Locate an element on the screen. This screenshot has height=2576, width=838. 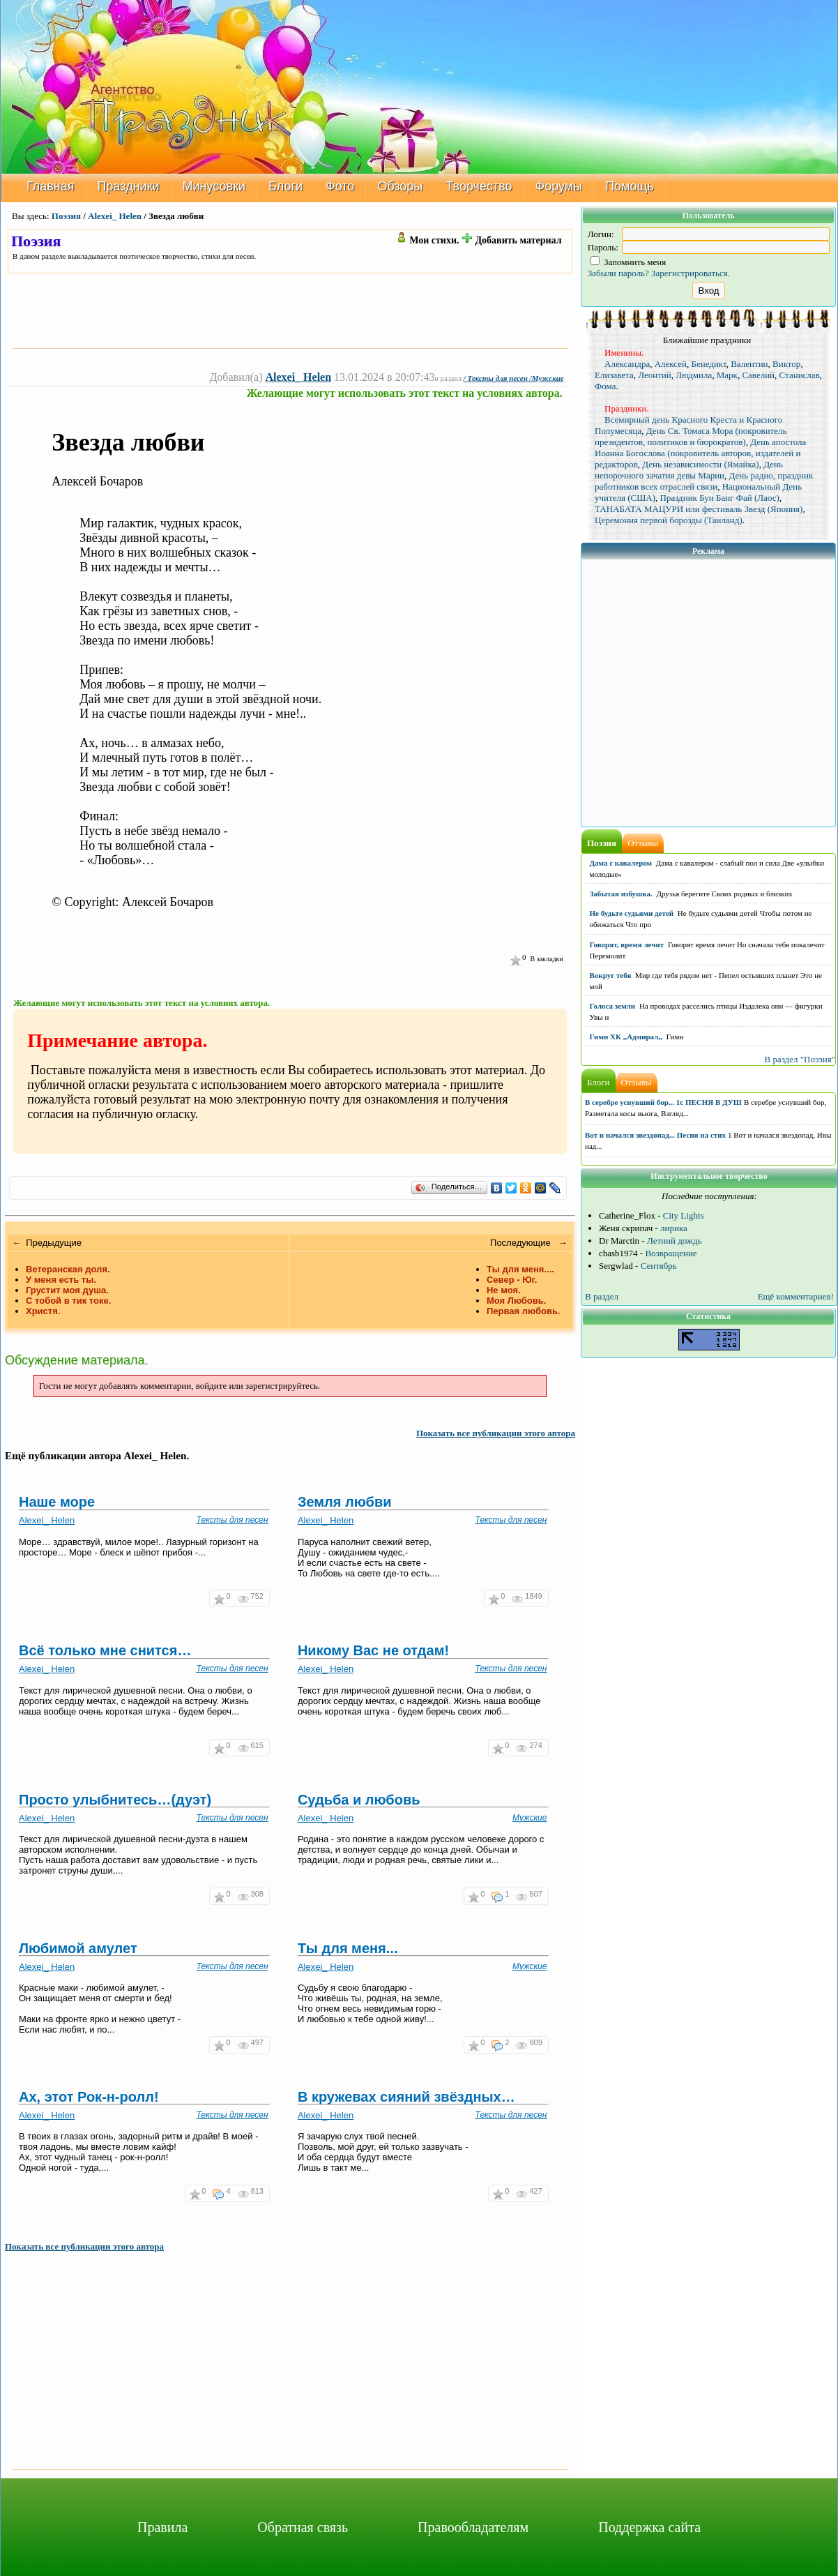
Правообладателям is located at coordinates (473, 2527).